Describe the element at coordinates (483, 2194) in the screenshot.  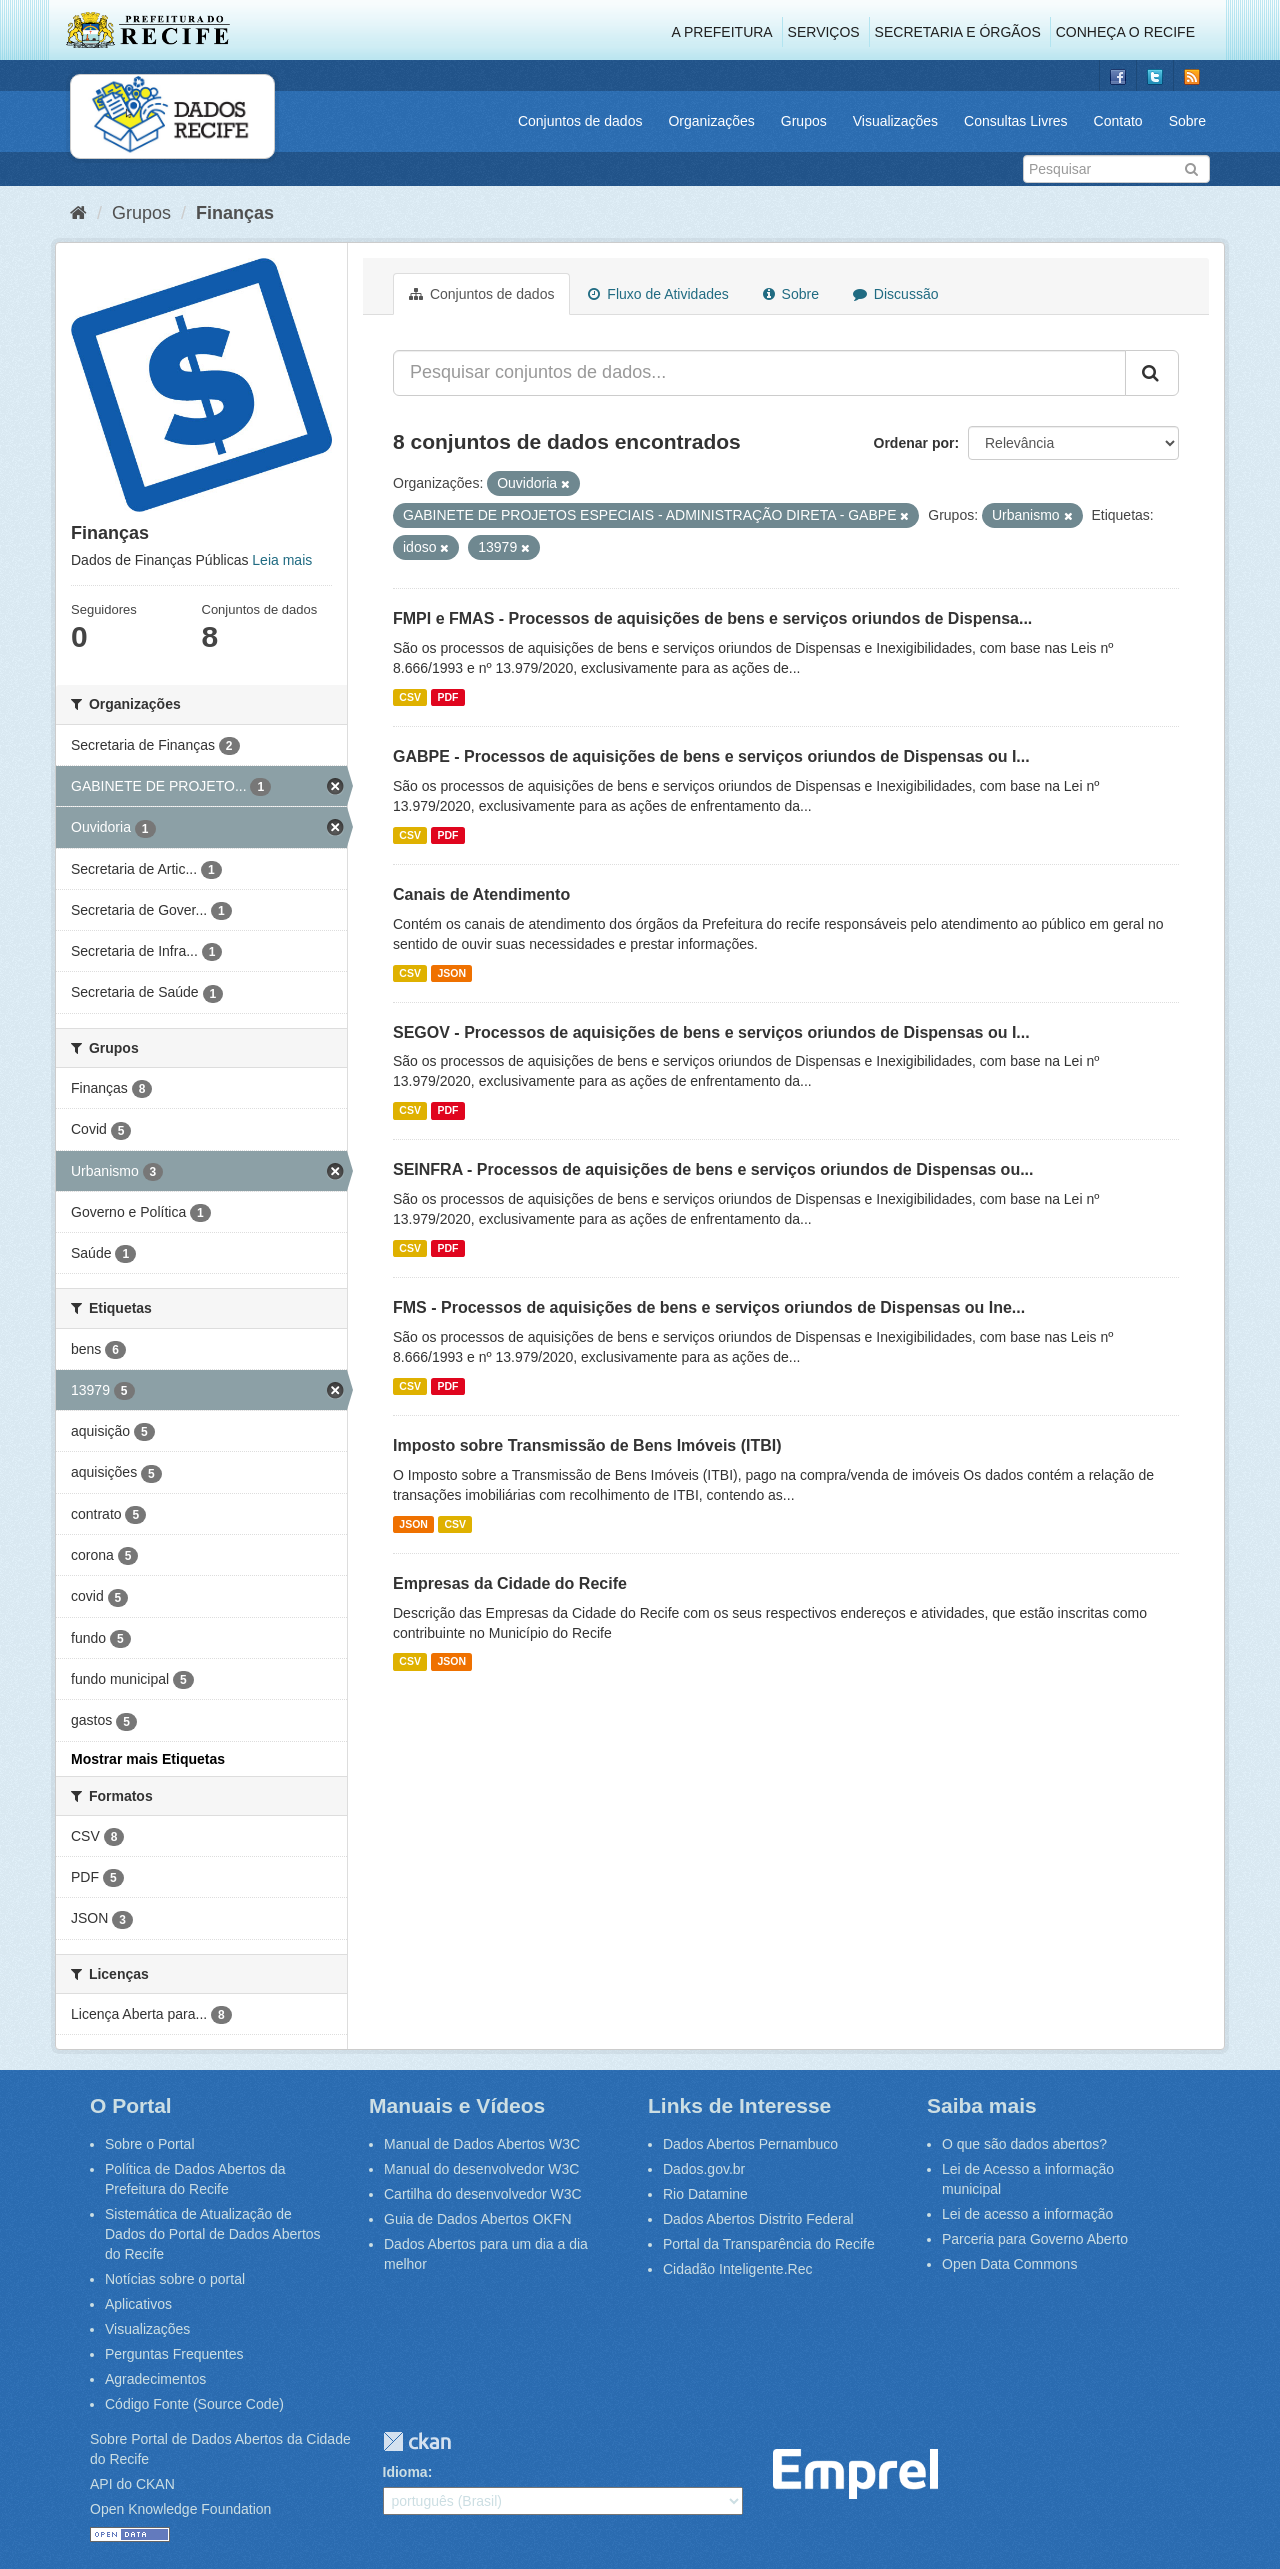
I see `Cartilha do desenvolvedor W3C` at that location.